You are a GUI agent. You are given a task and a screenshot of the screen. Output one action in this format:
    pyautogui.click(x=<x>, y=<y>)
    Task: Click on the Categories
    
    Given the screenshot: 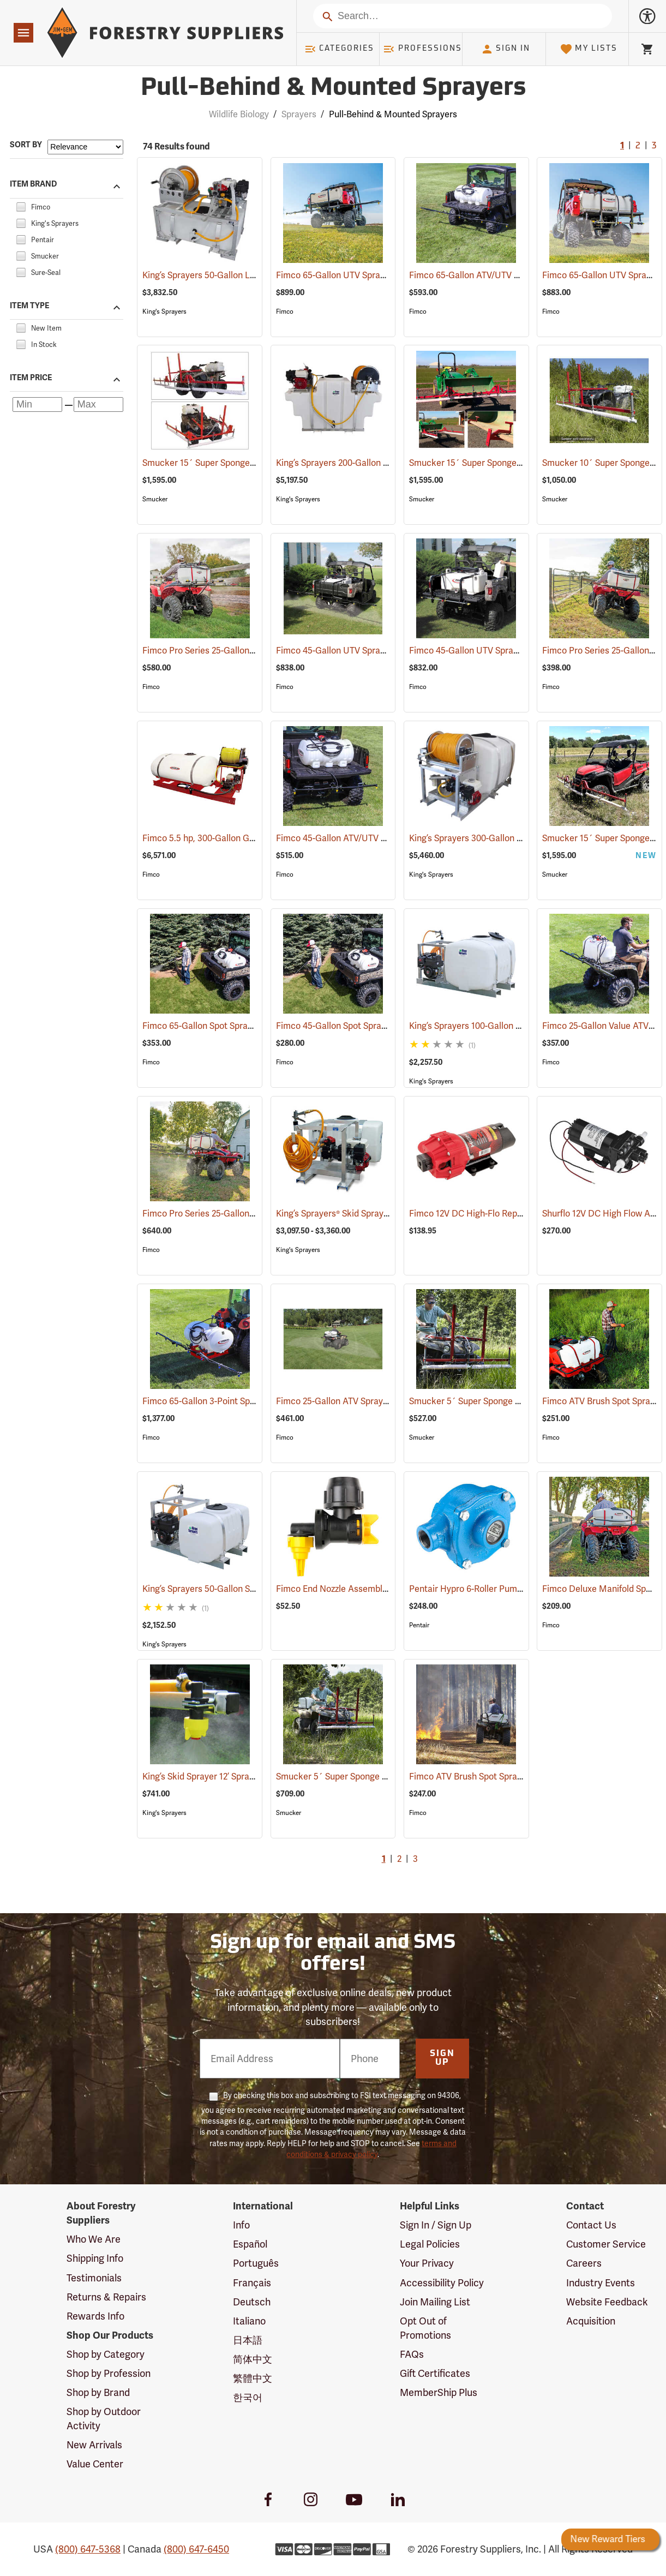 What is the action you would take?
    pyautogui.click(x=339, y=49)
    